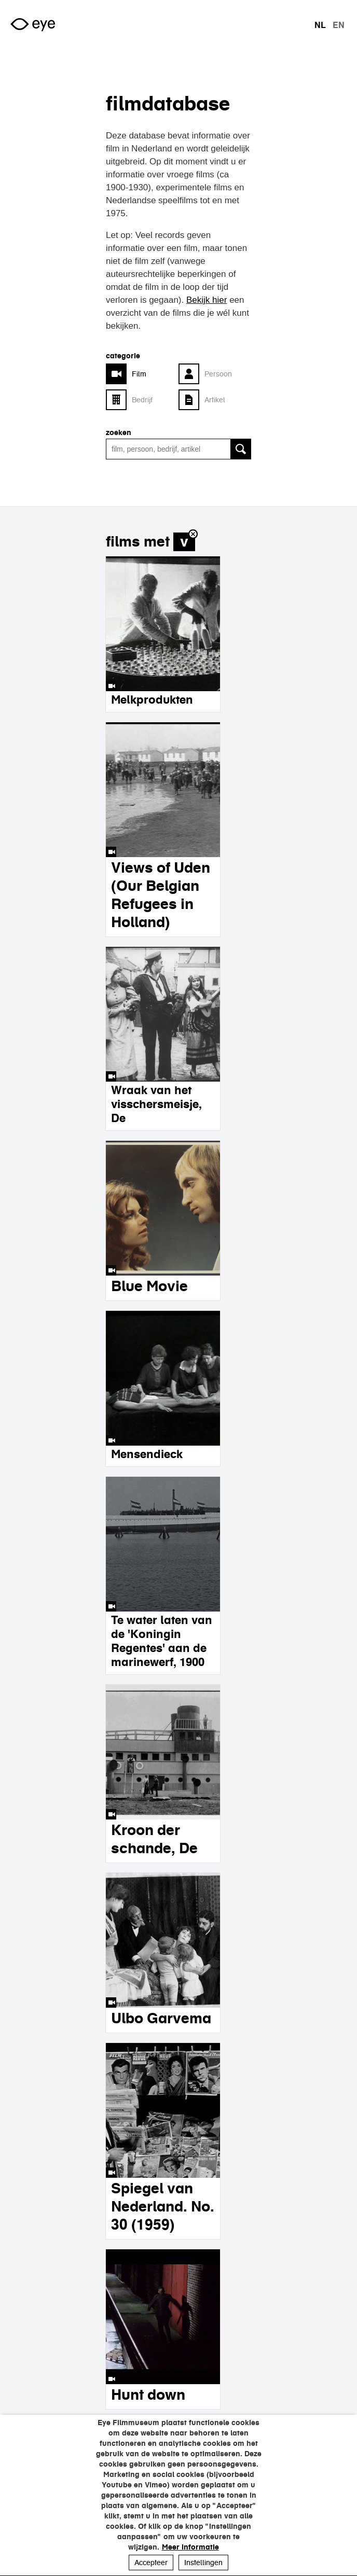 This screenshot has height=2576, width=357. I want to click on Spiegel van Nederland. No. 30 (1959), so click(162, 2206).